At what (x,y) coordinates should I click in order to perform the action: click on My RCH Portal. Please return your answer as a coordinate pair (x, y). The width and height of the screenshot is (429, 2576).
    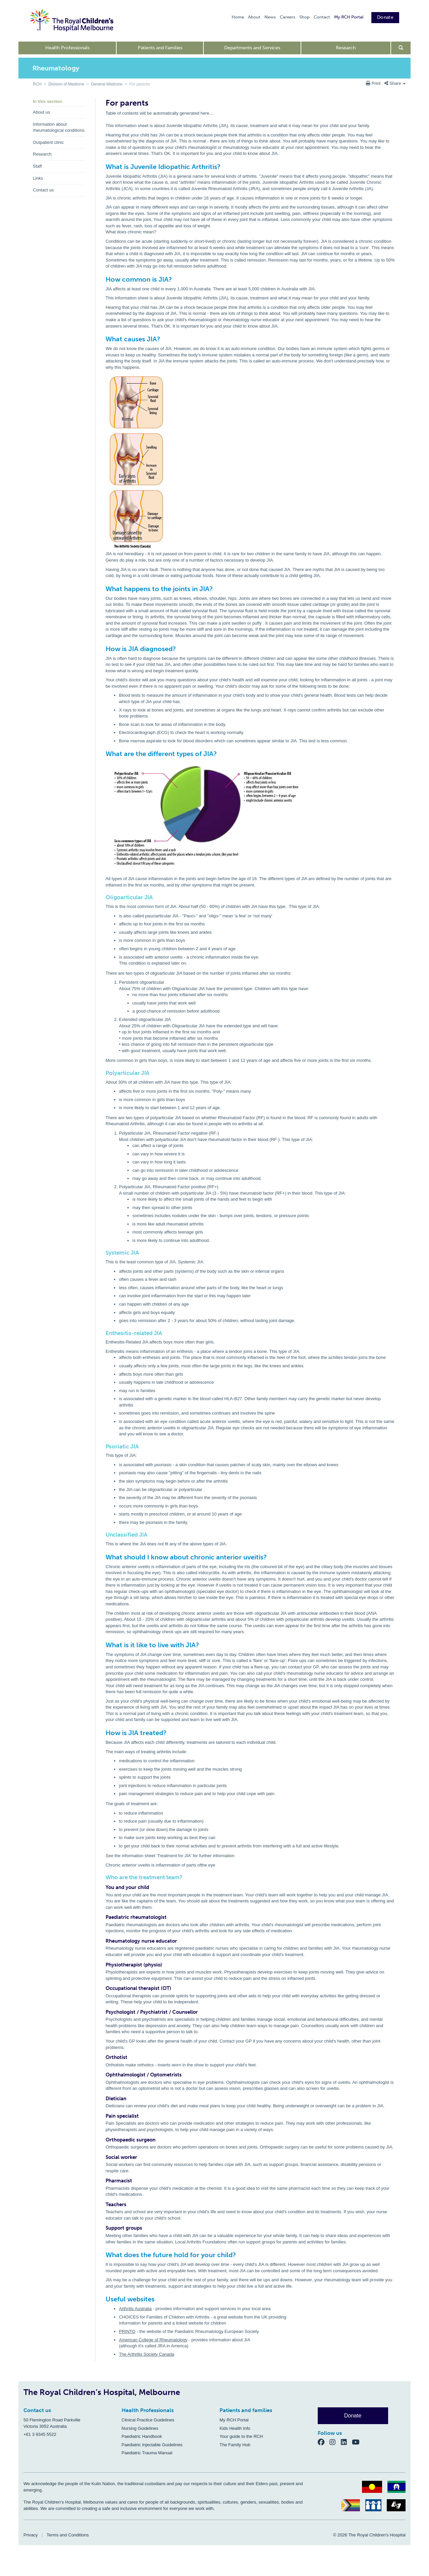
    Looking at the image, I should click on (348, 16).